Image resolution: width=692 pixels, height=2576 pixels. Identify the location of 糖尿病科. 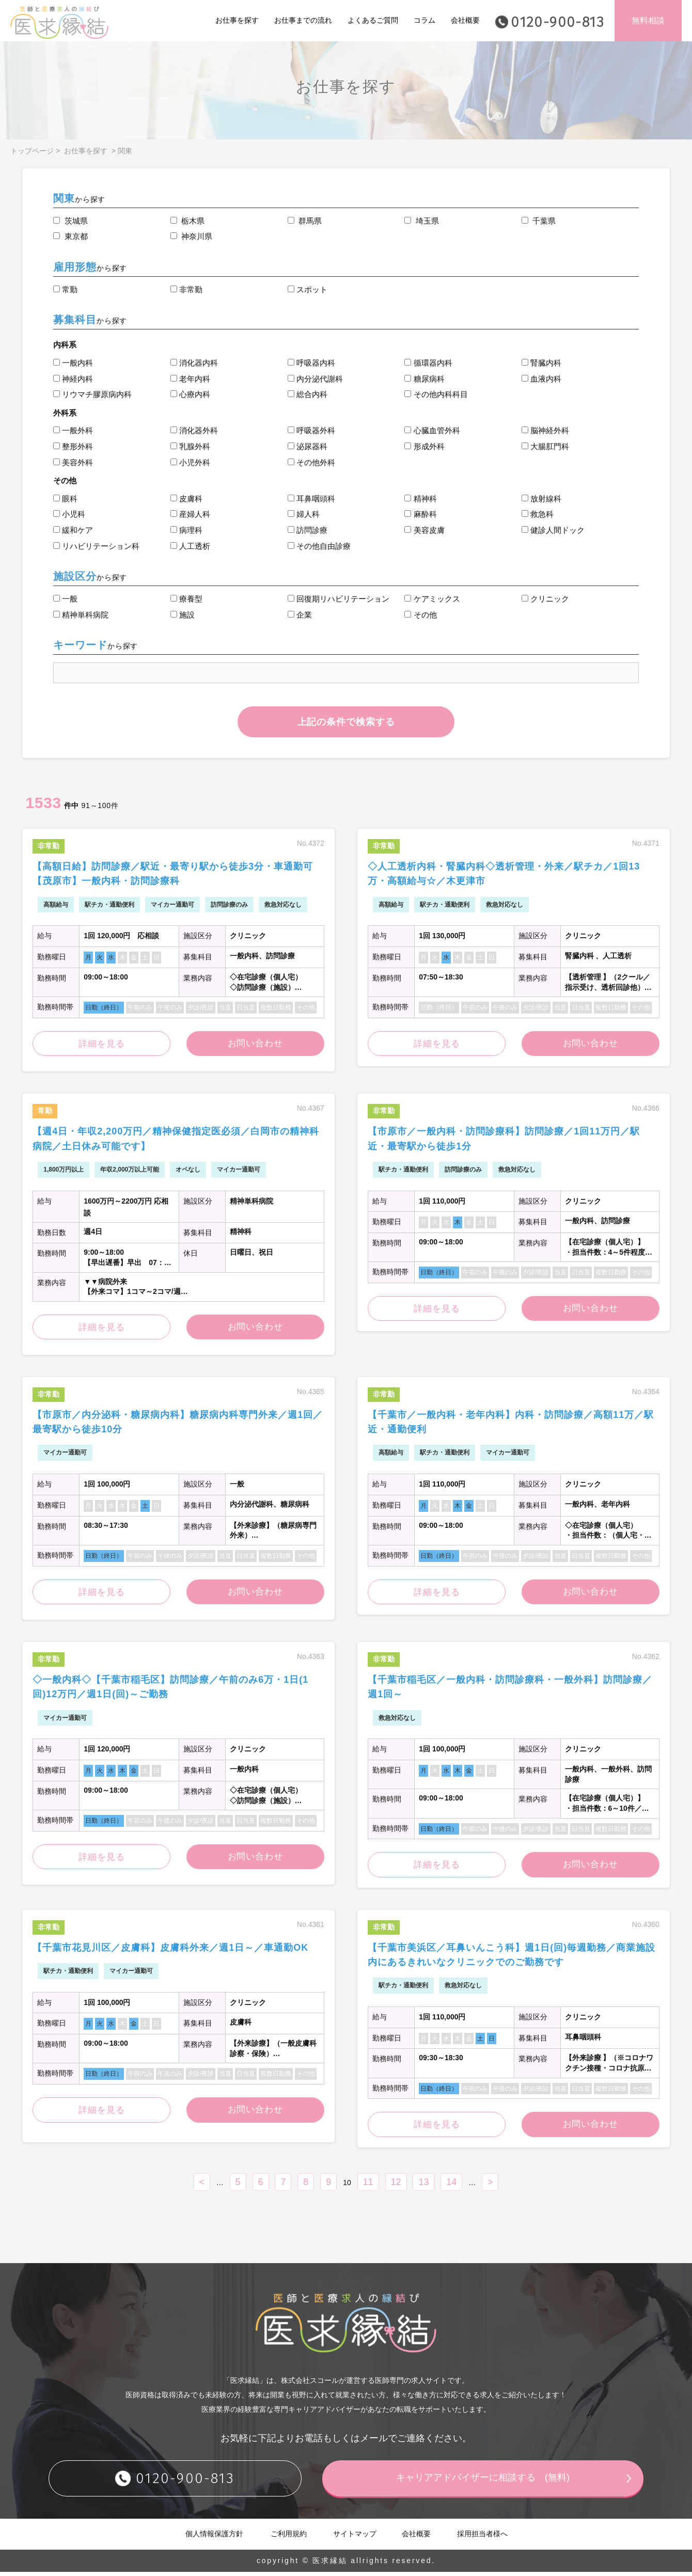
(424, 378).